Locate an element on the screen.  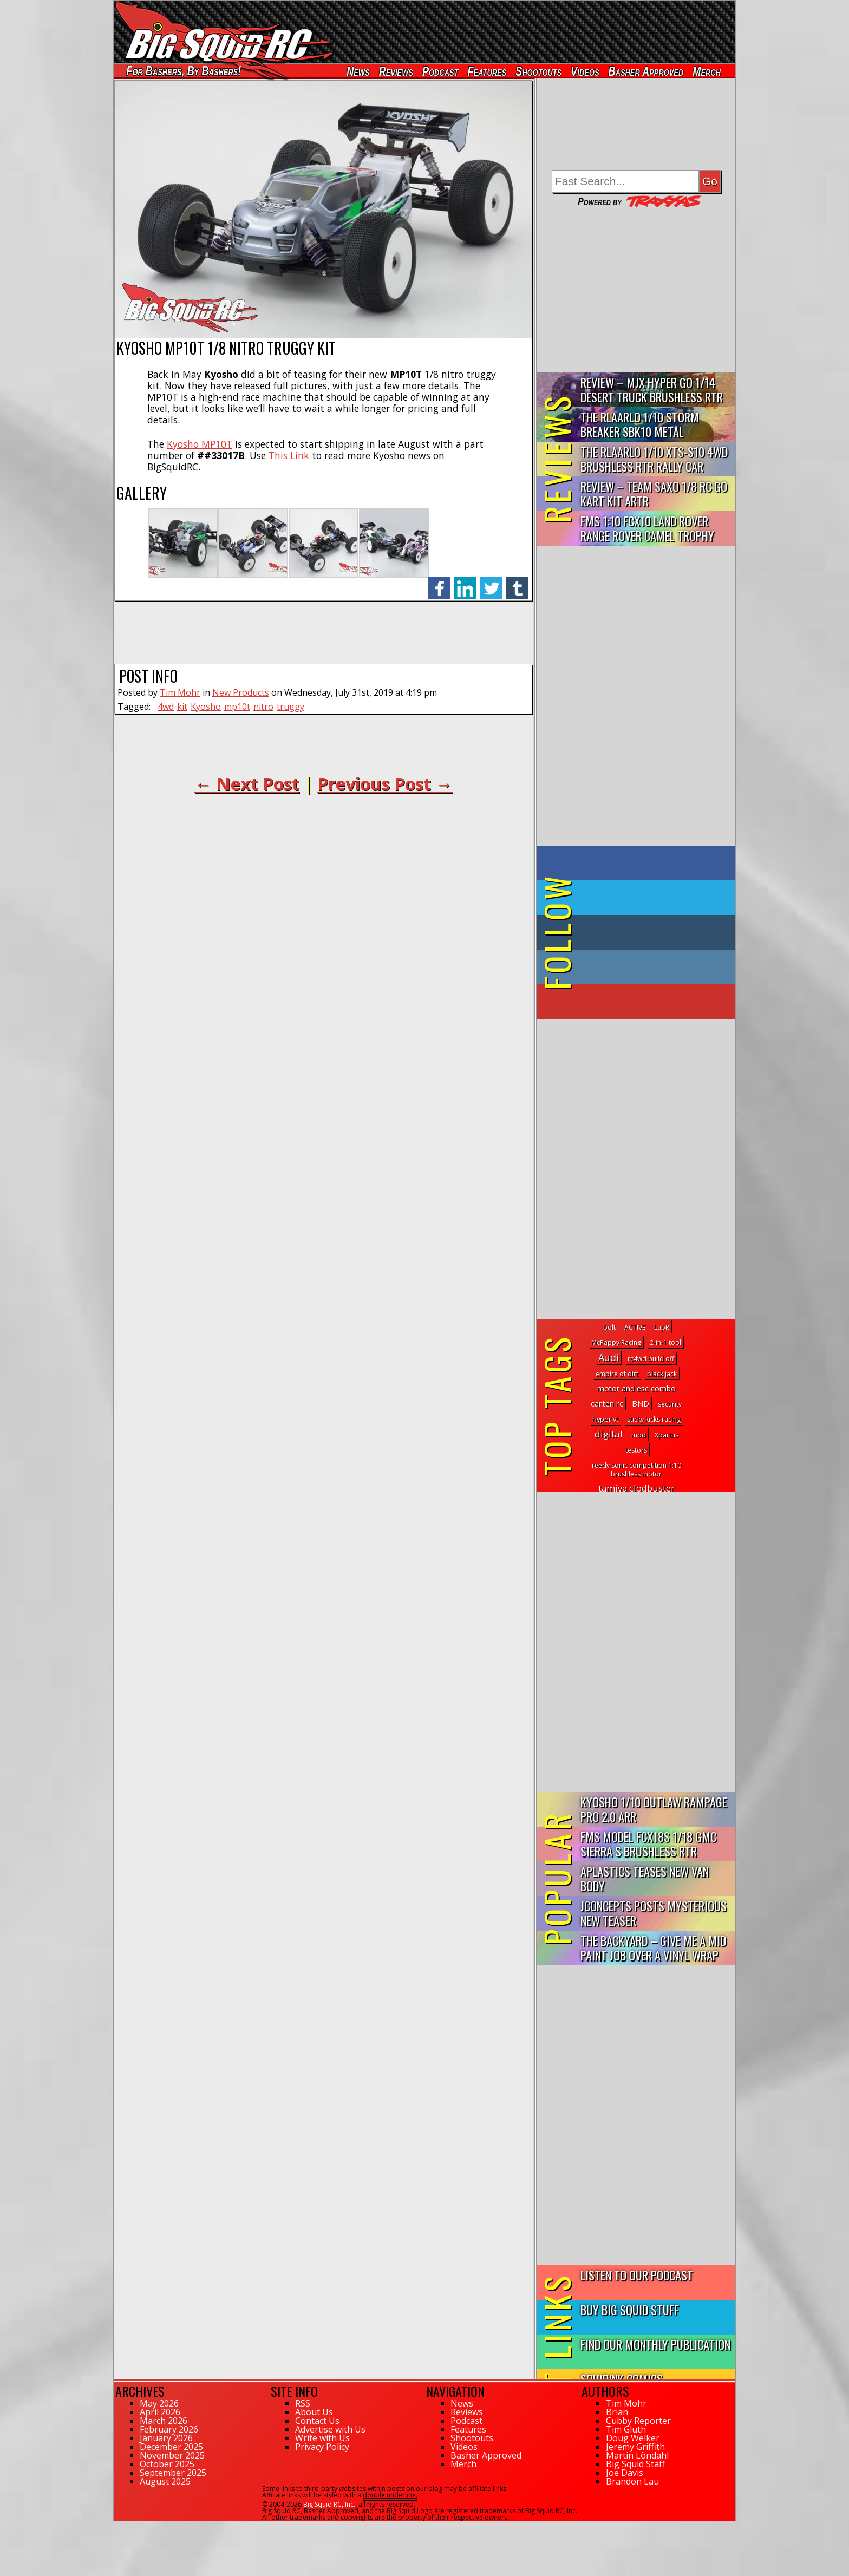
About Us is located at coordinates (314, 2412).